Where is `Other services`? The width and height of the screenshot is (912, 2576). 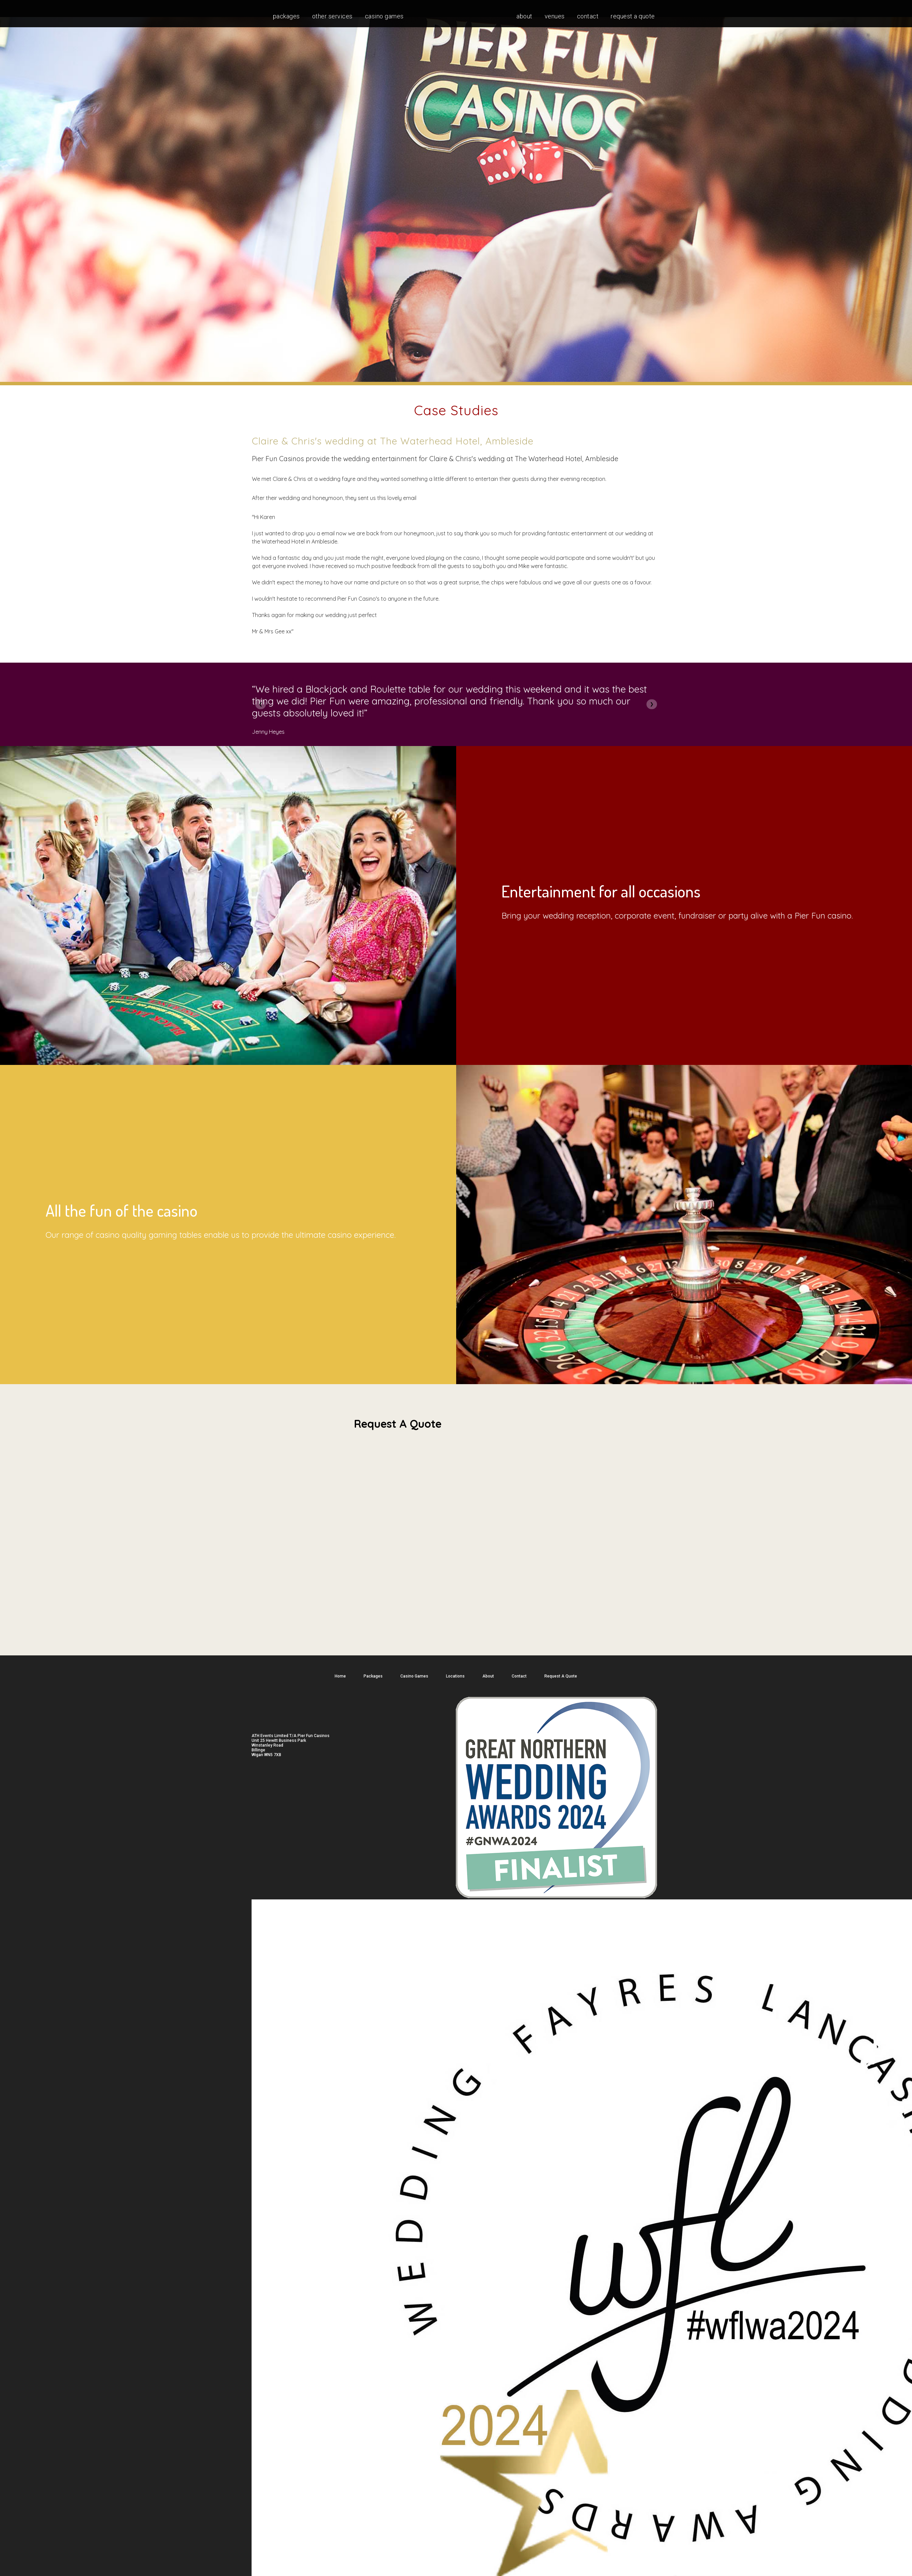 Other services is located at coordinates (332, 16).